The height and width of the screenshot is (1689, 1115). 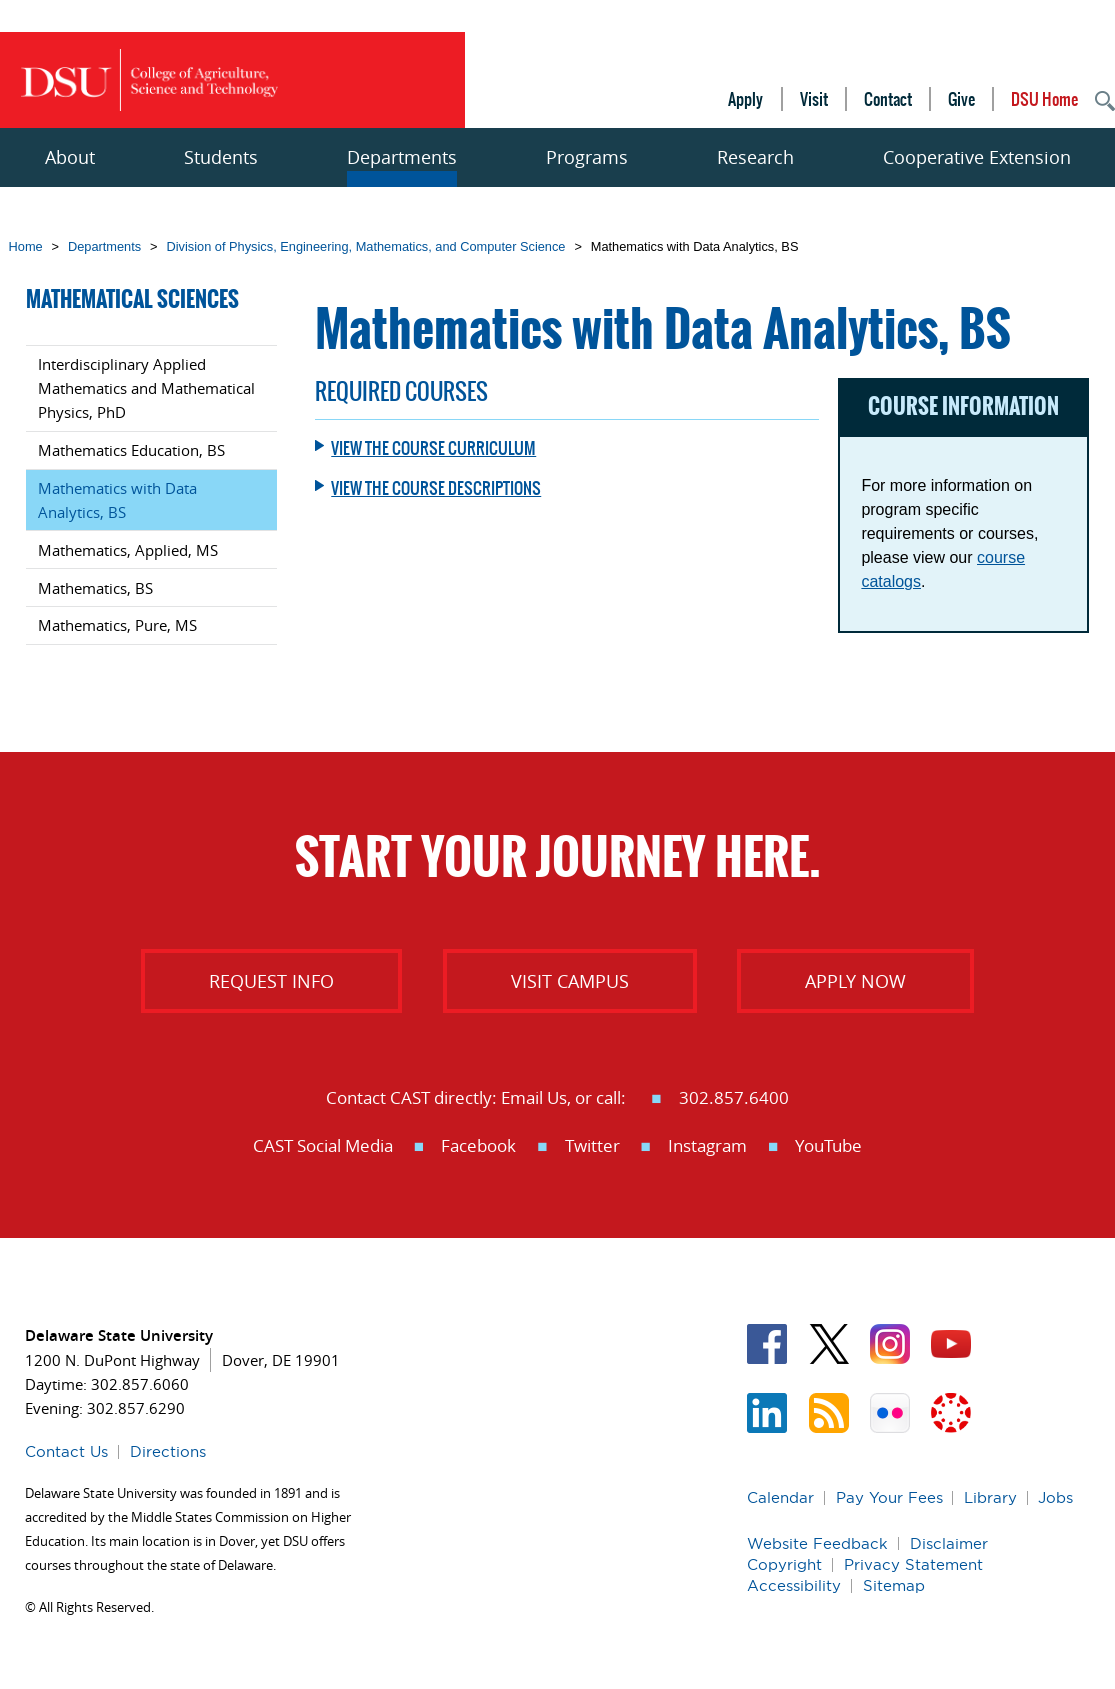 What do you see at coordinates (587, 157) in the screenshot?
I see `Programs` at bounding box center [587, 157].